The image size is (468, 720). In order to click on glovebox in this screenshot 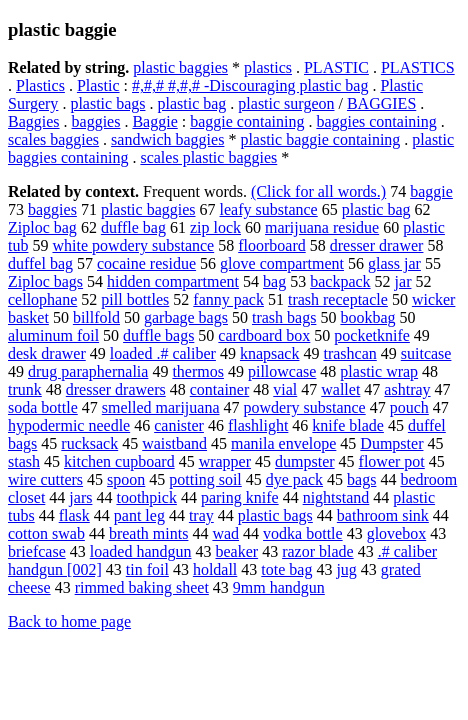, I will do `click(397, 533)`.